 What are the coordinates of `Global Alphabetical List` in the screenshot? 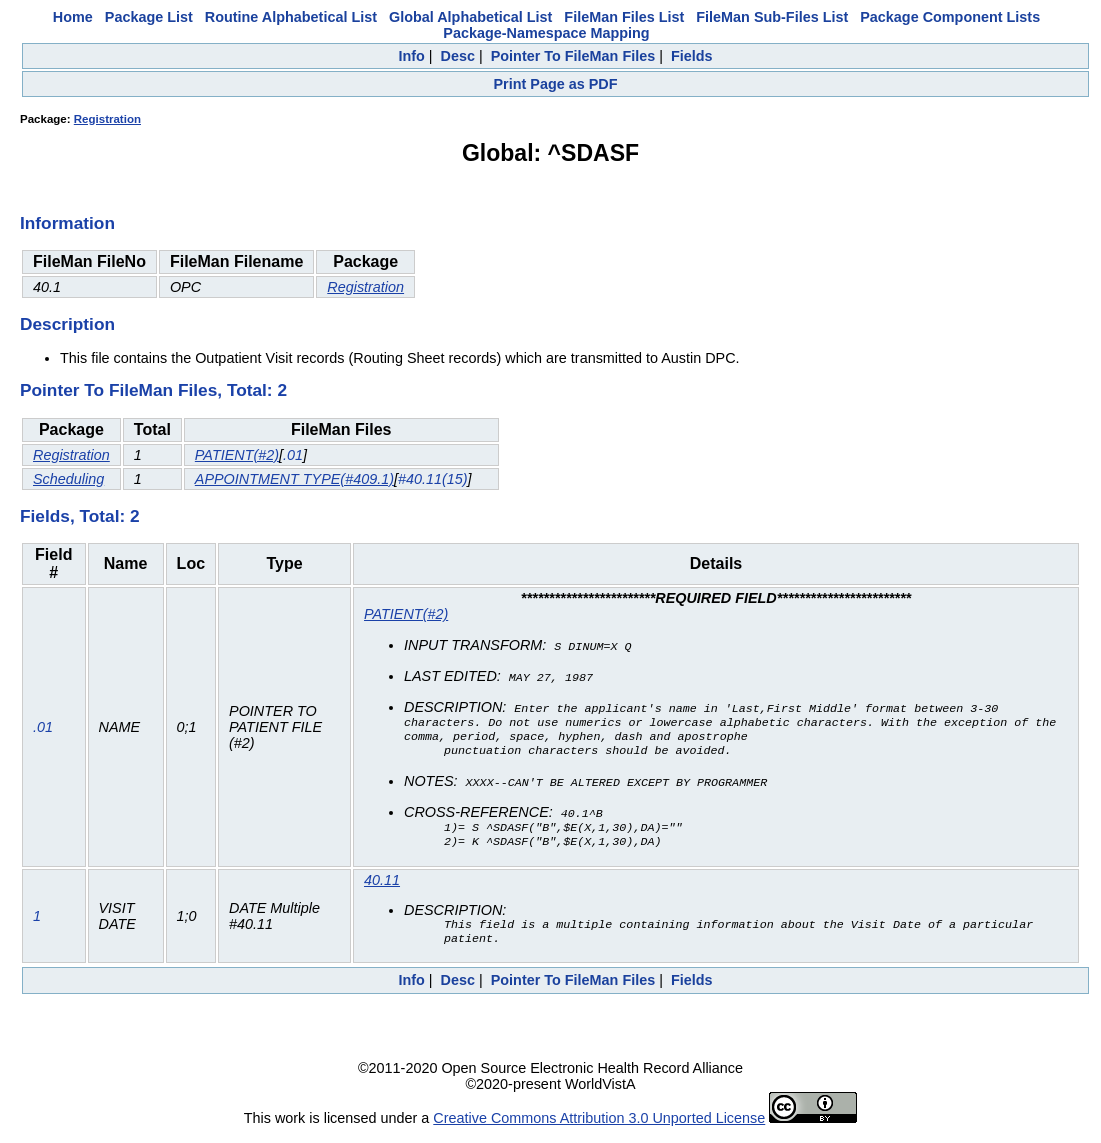 It's located at (470, 17).